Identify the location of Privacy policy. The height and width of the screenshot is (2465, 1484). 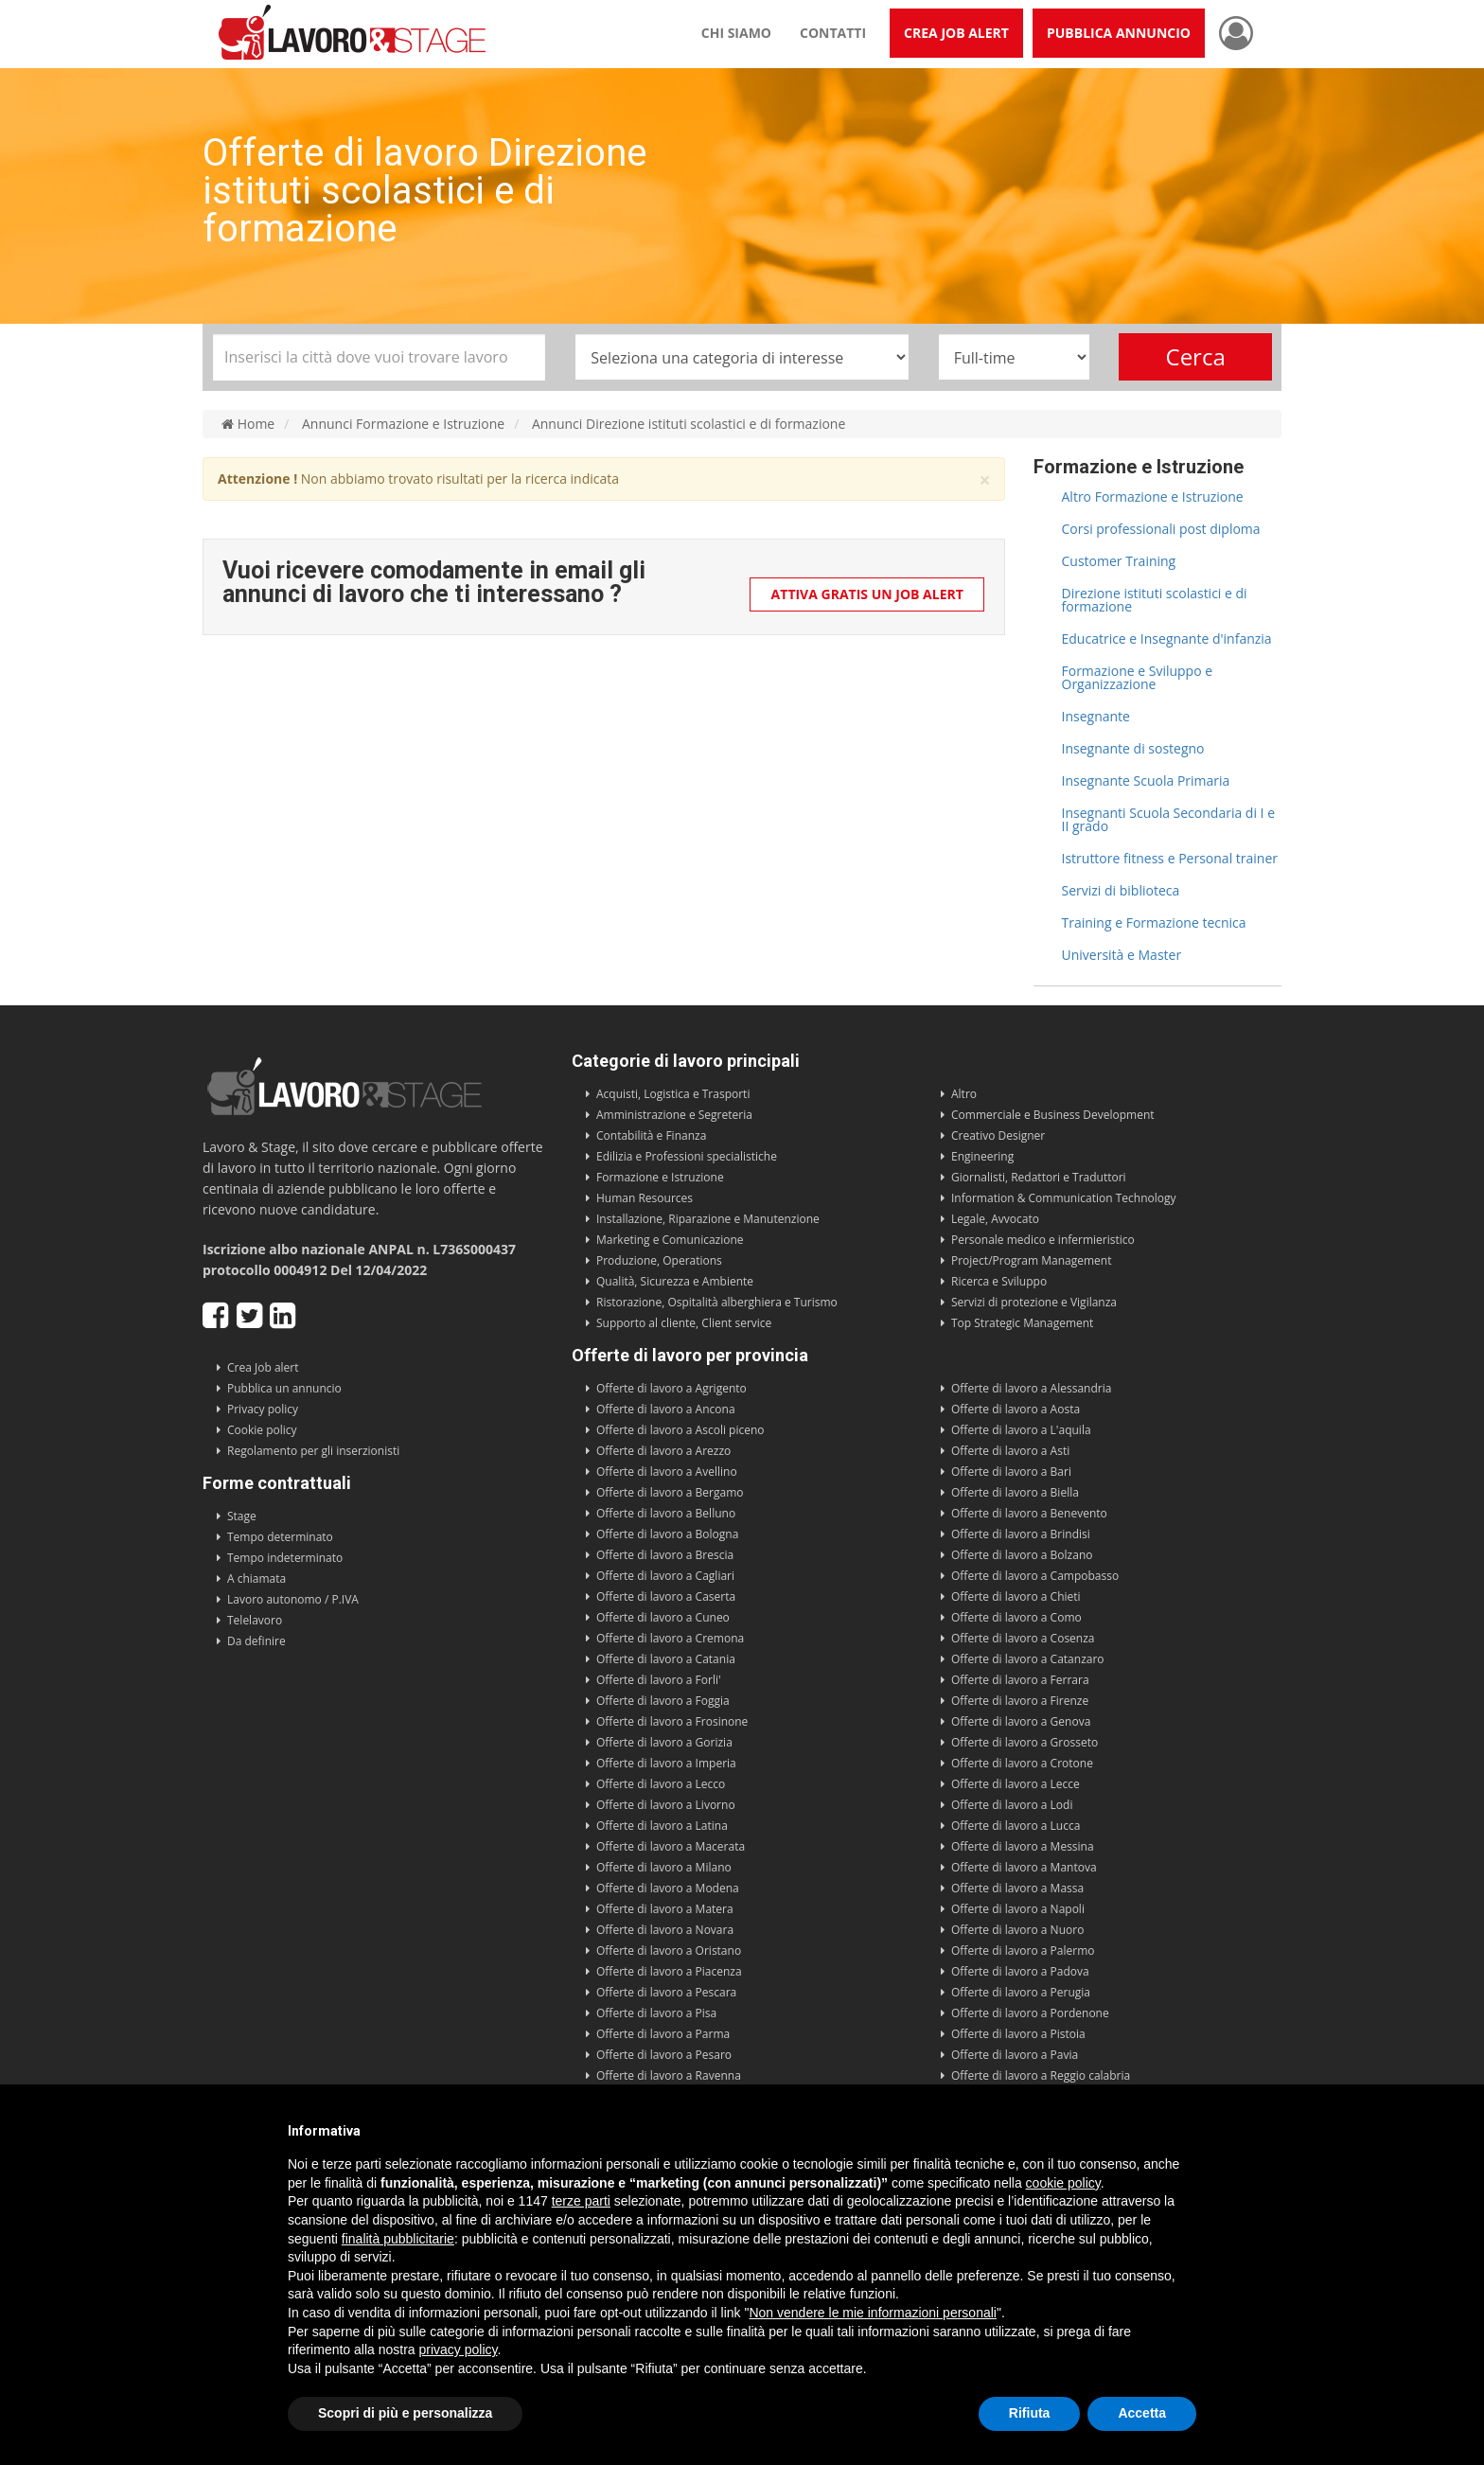
(262, 1409).